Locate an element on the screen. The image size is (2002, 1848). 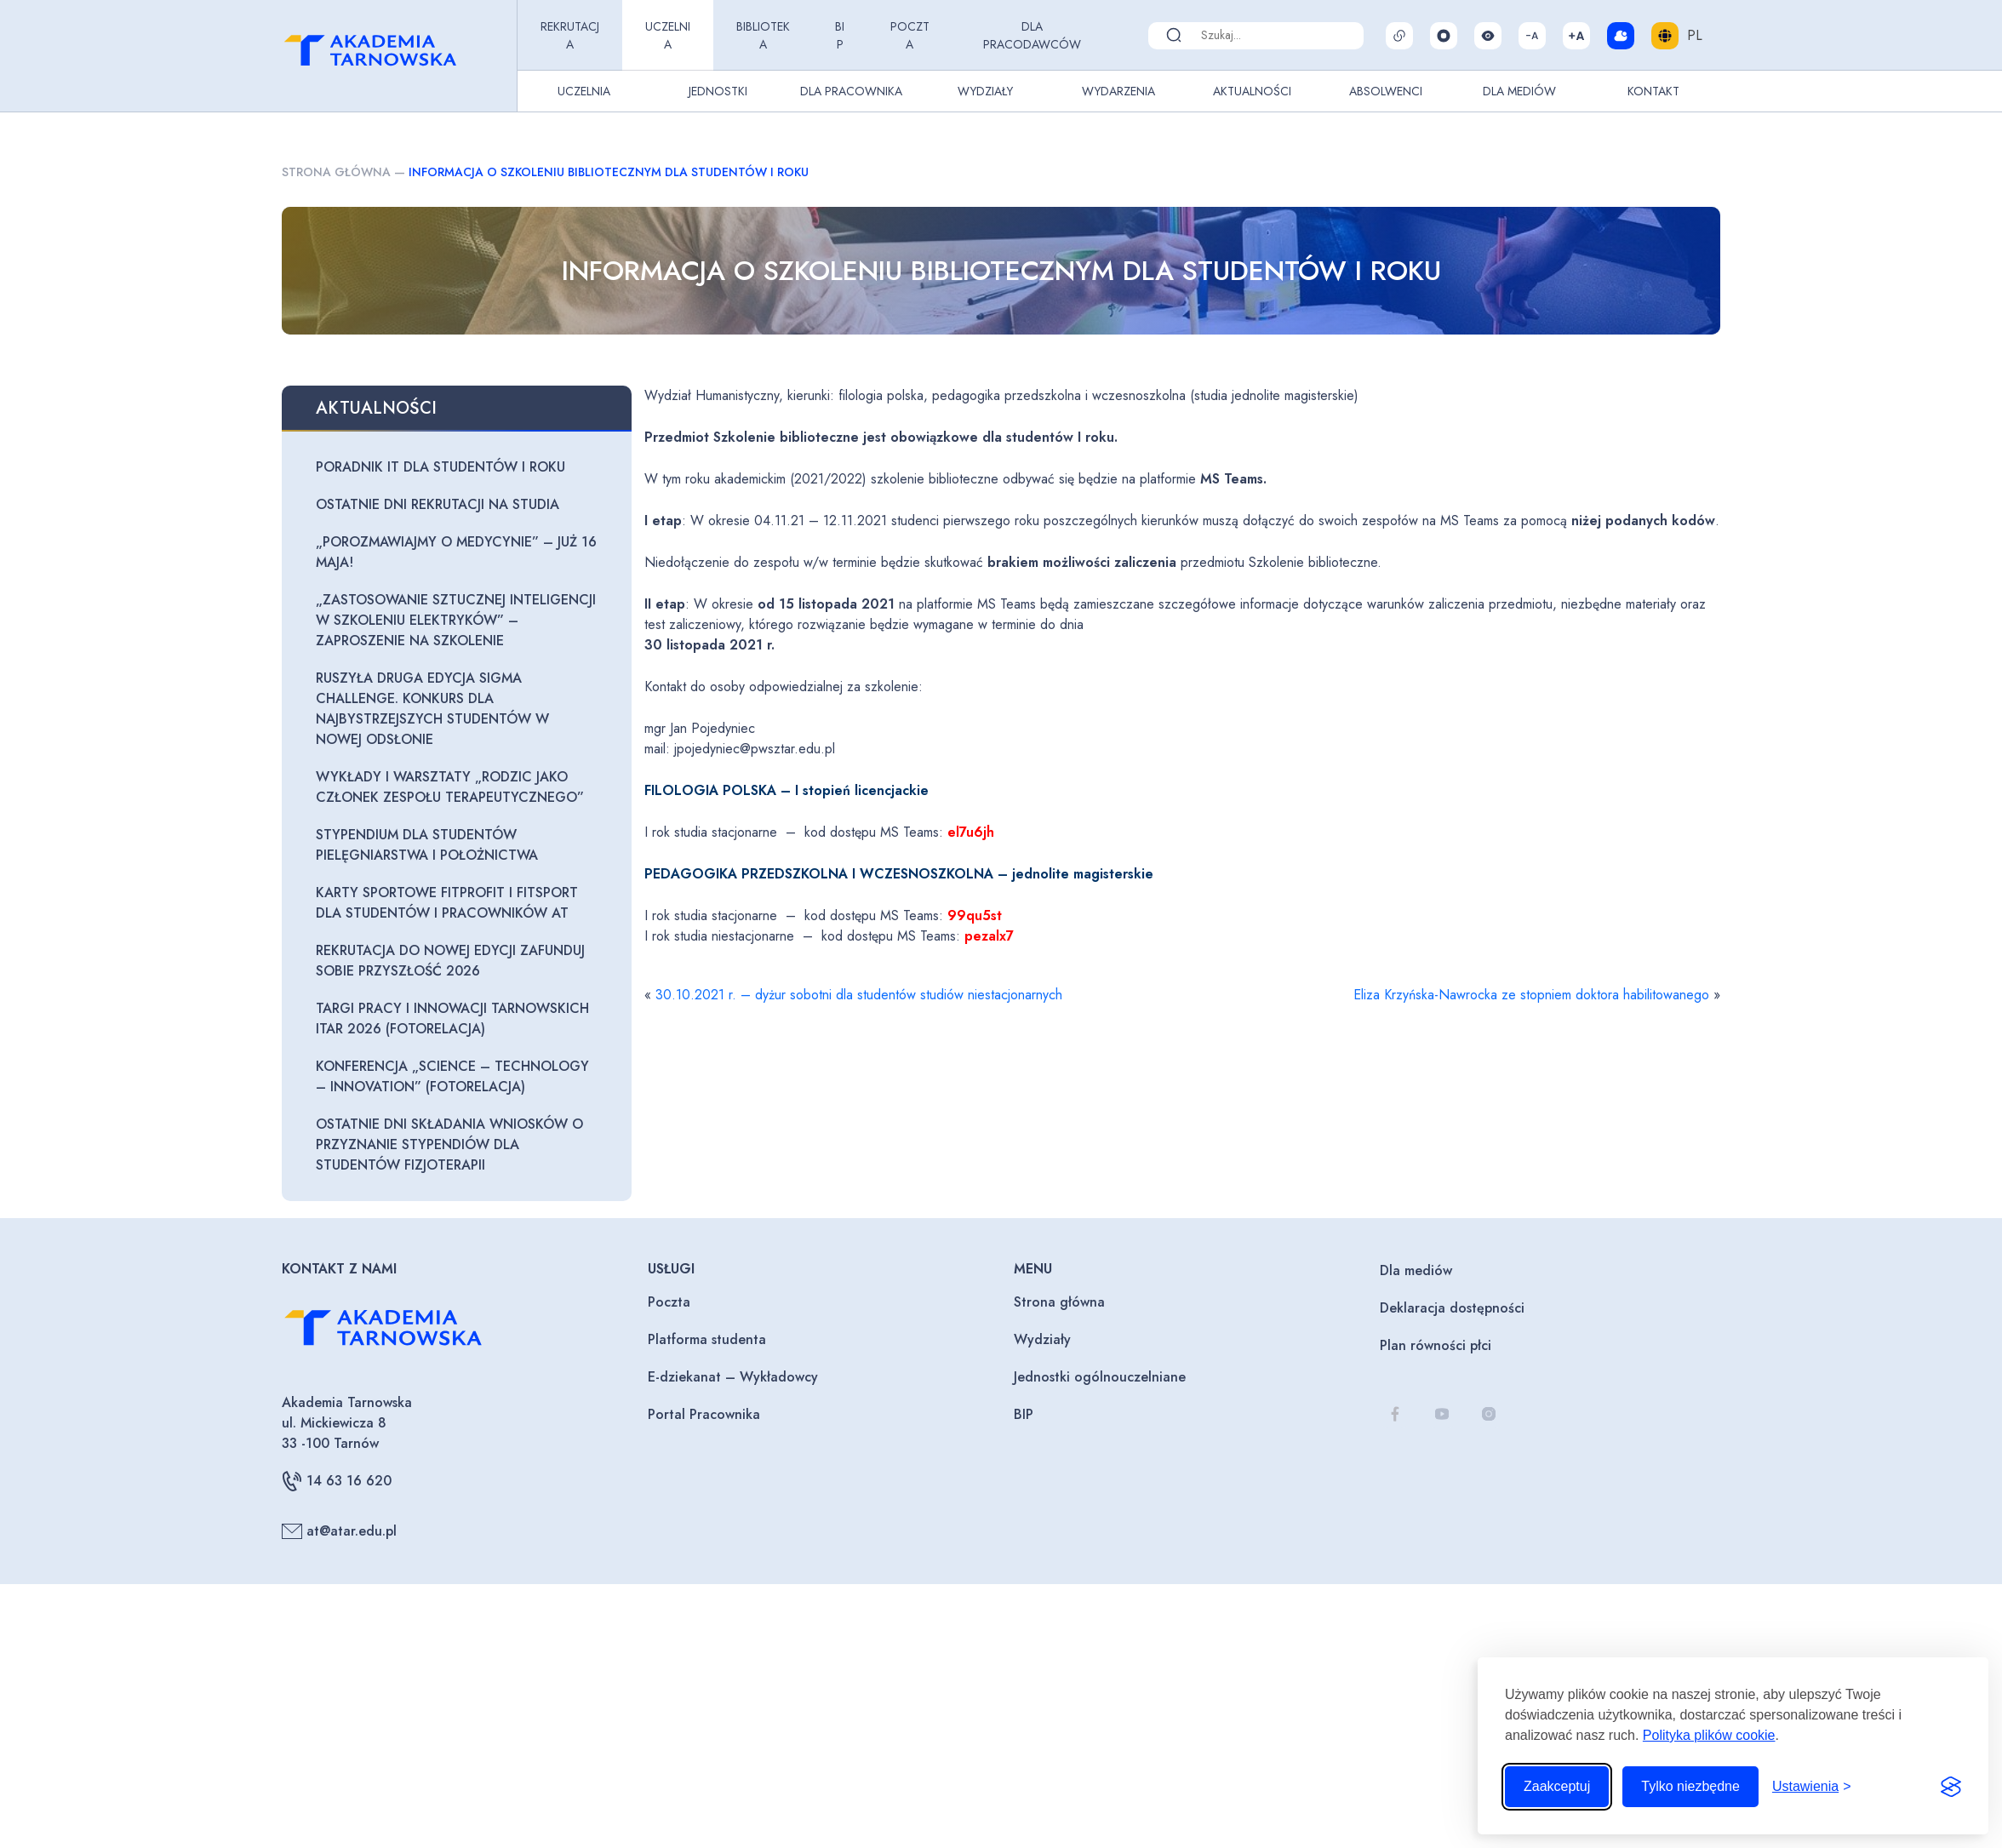
Kontakt is located at coordinates (1653, 91).